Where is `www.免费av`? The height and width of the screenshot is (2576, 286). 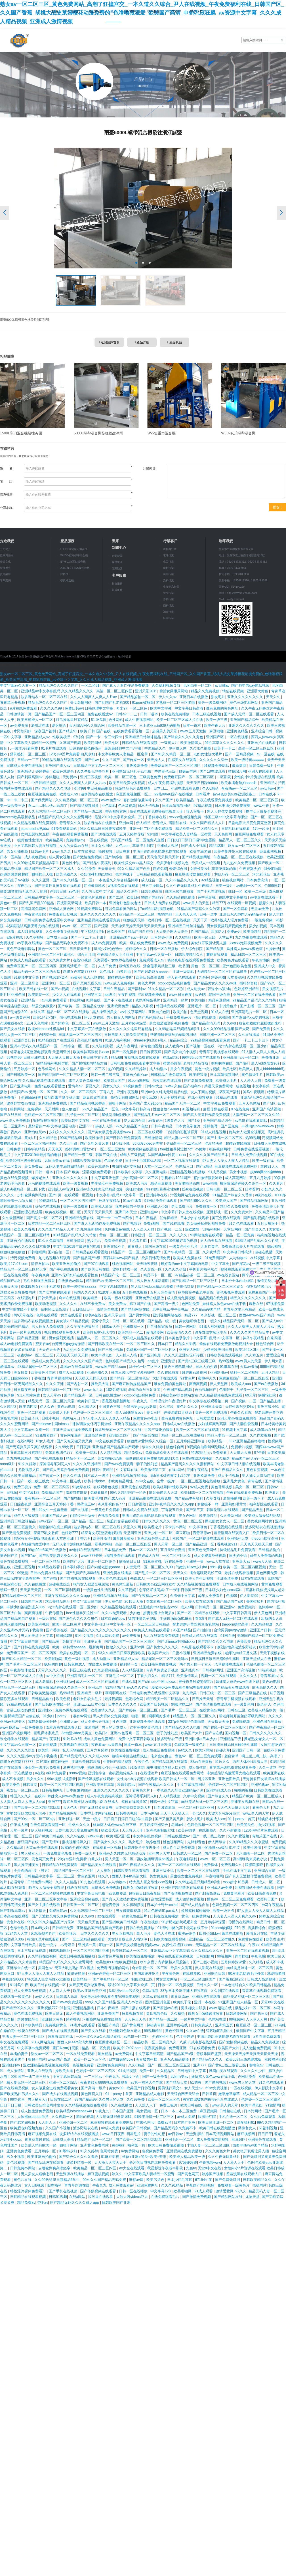
www.免费av is located at coordinates (111, 800).